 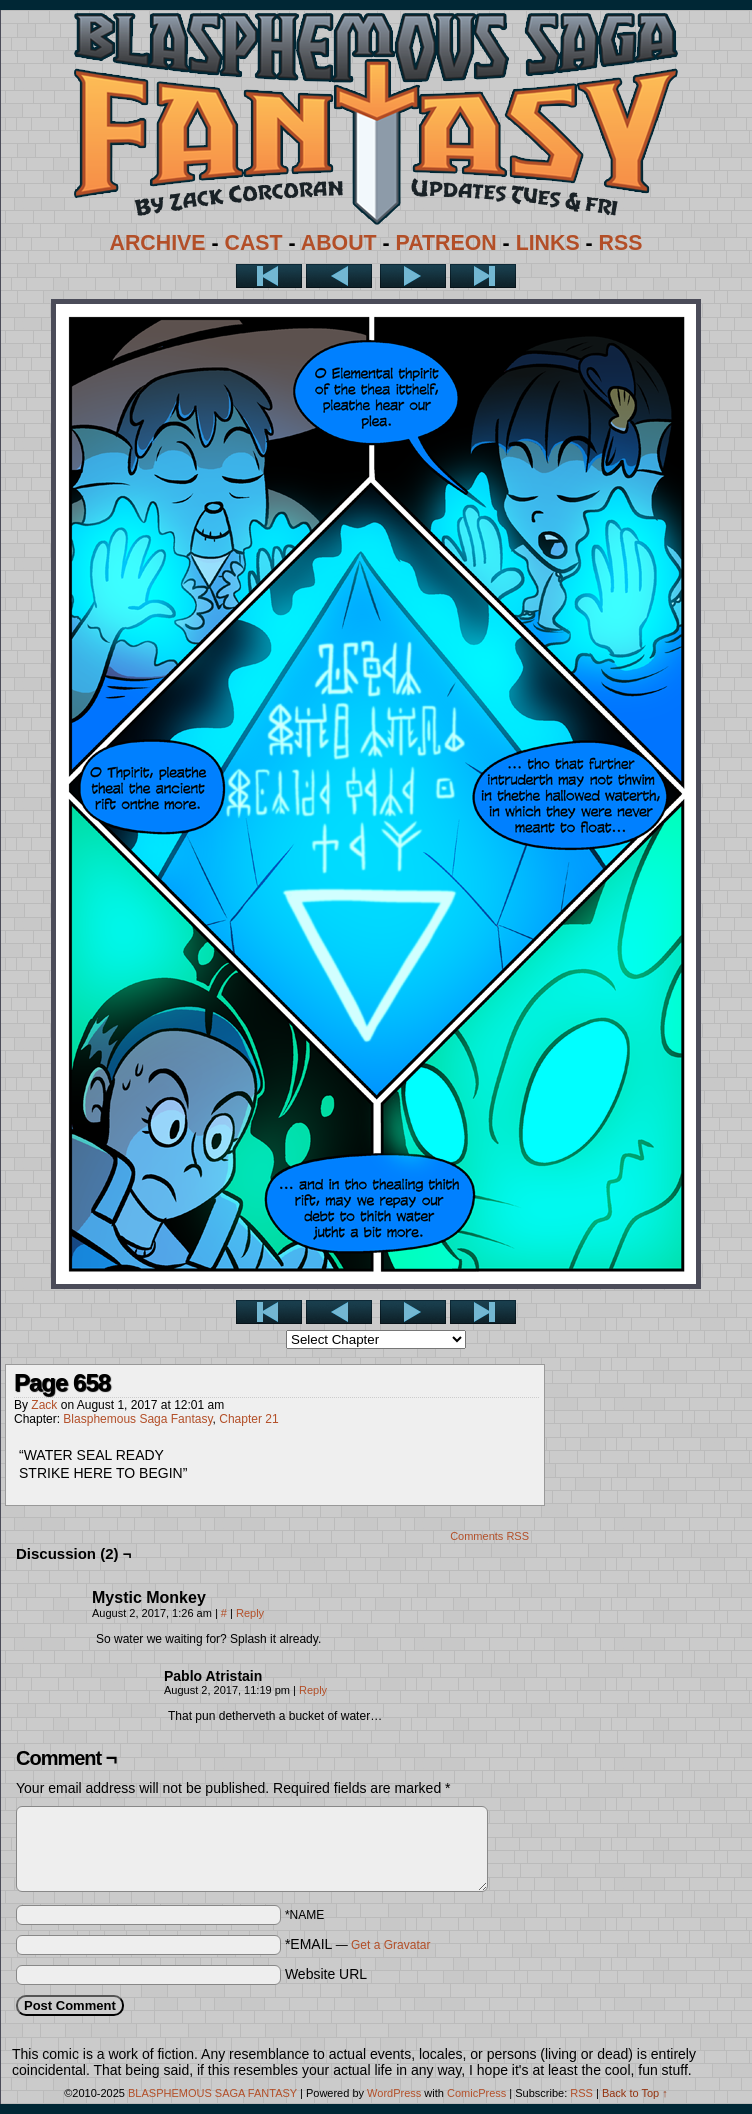 I want to click on Get a Gravatar, so click(x=390, y=1945).